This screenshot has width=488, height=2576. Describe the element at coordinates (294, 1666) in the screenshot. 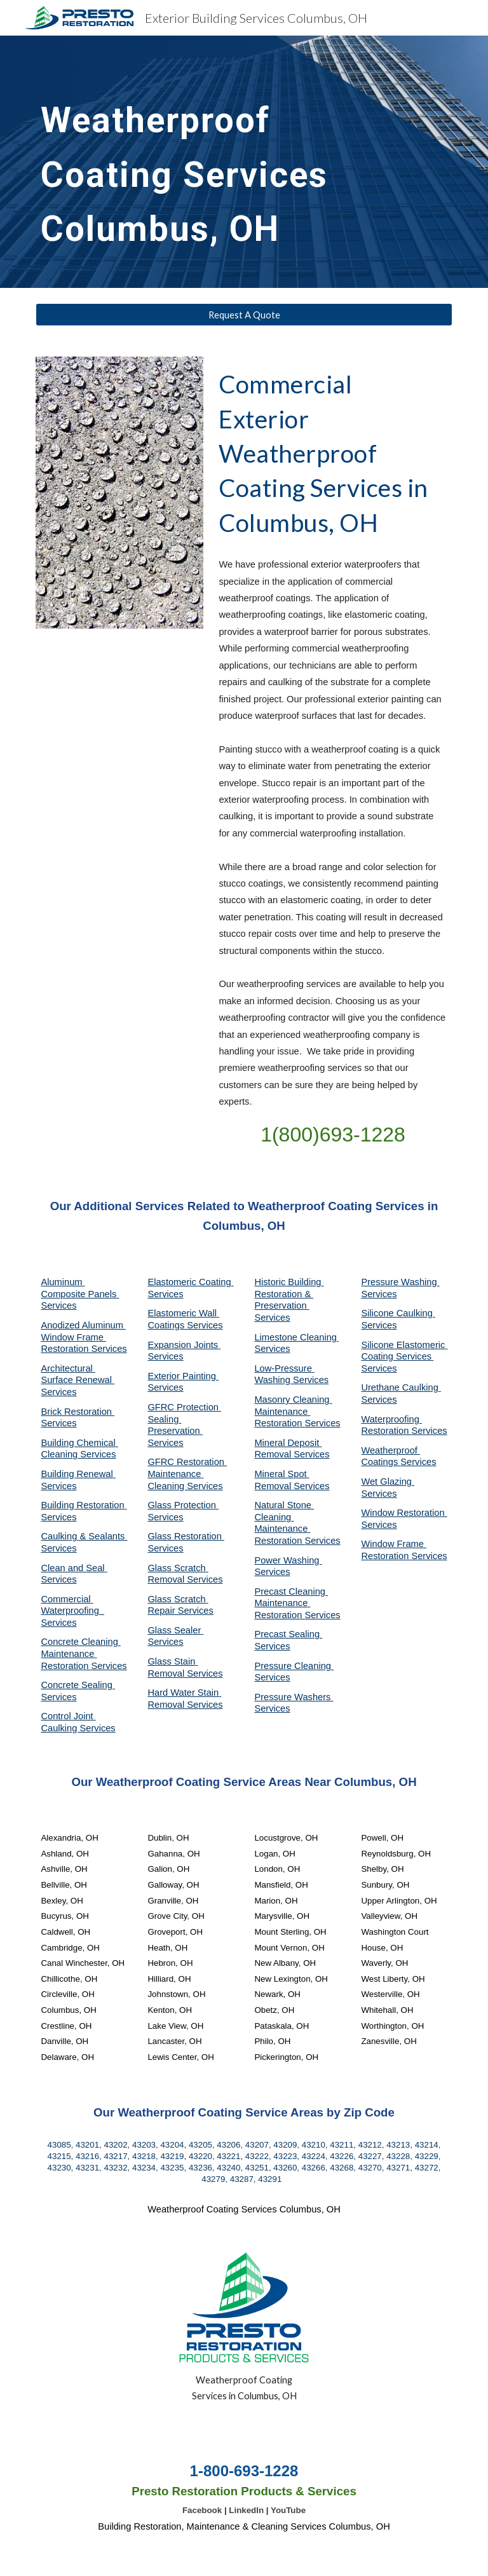

I see `Pressure Cleaning` at that location.